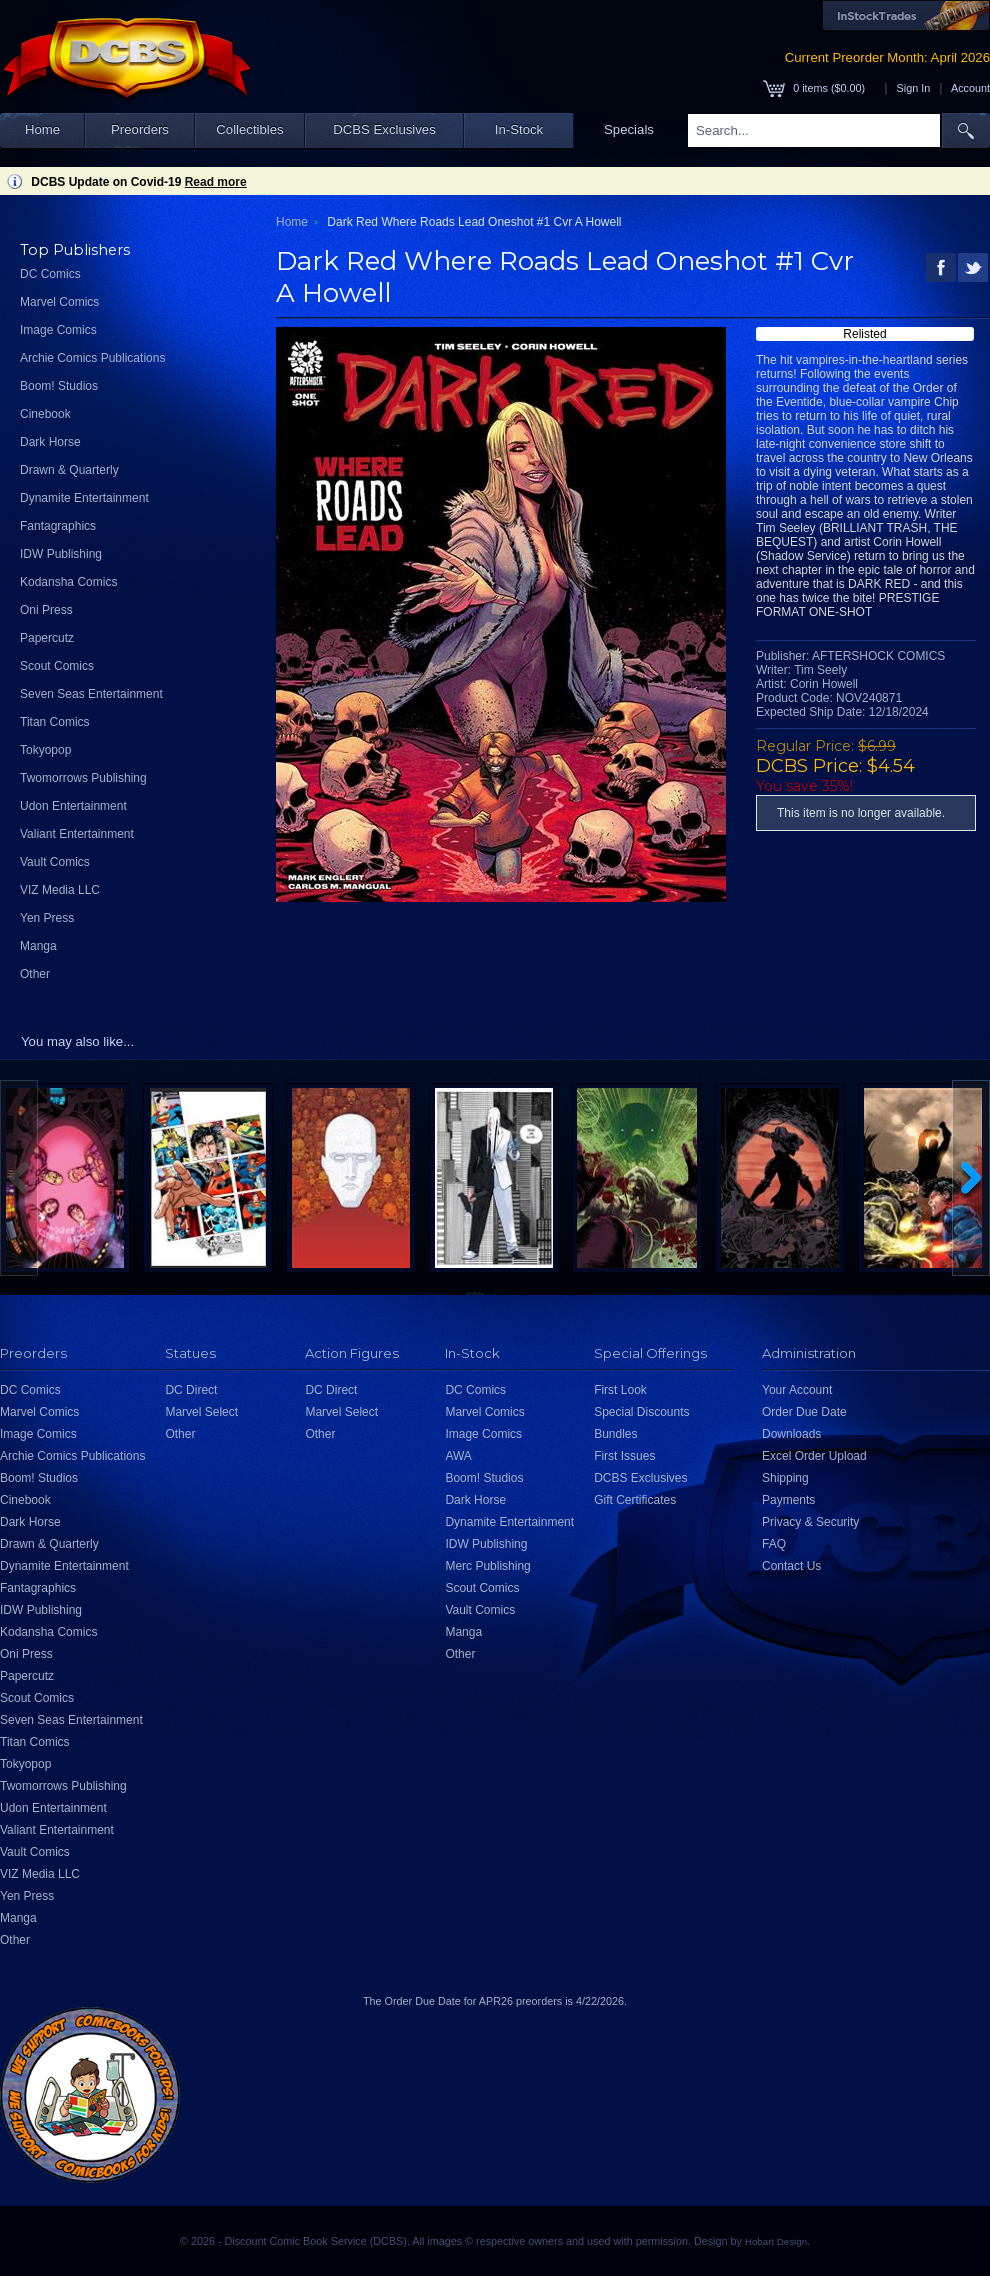 This screenshot has width=990, height=2276. What do you see at coordinates (791, 1434) in the screenshot?
I see `Downloads` at bounding box center [791, 1434].